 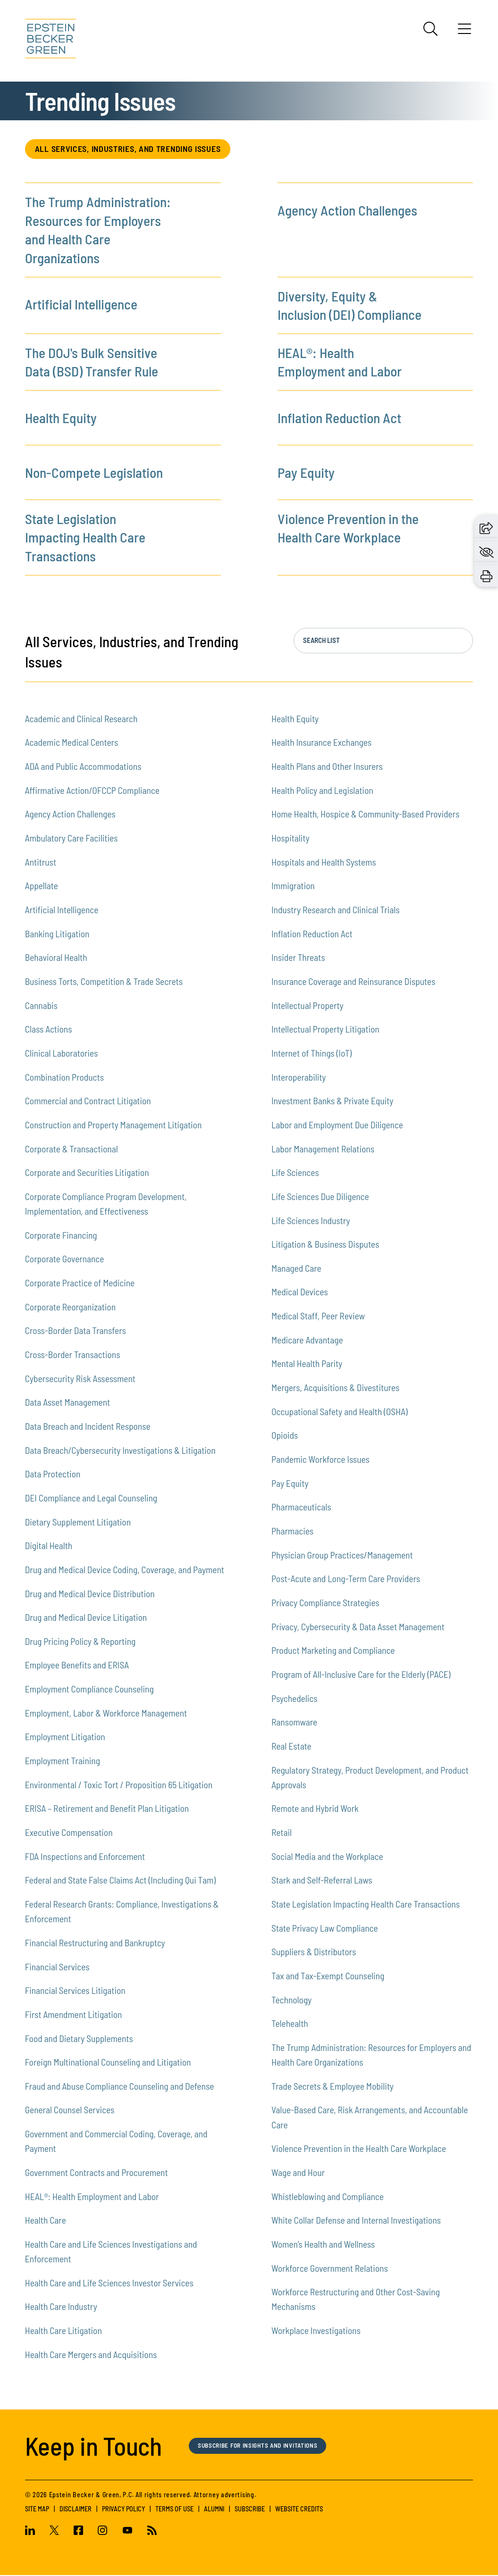 I want to click on Website Credits, so click(x=299, y=2509).